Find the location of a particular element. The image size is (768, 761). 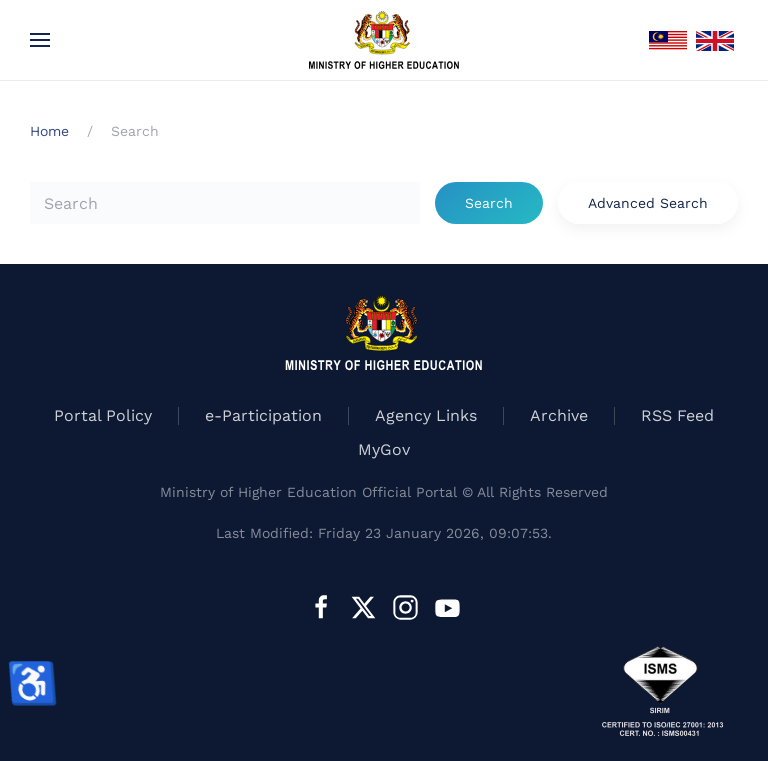

Archive is located at coordinates (559, 415).